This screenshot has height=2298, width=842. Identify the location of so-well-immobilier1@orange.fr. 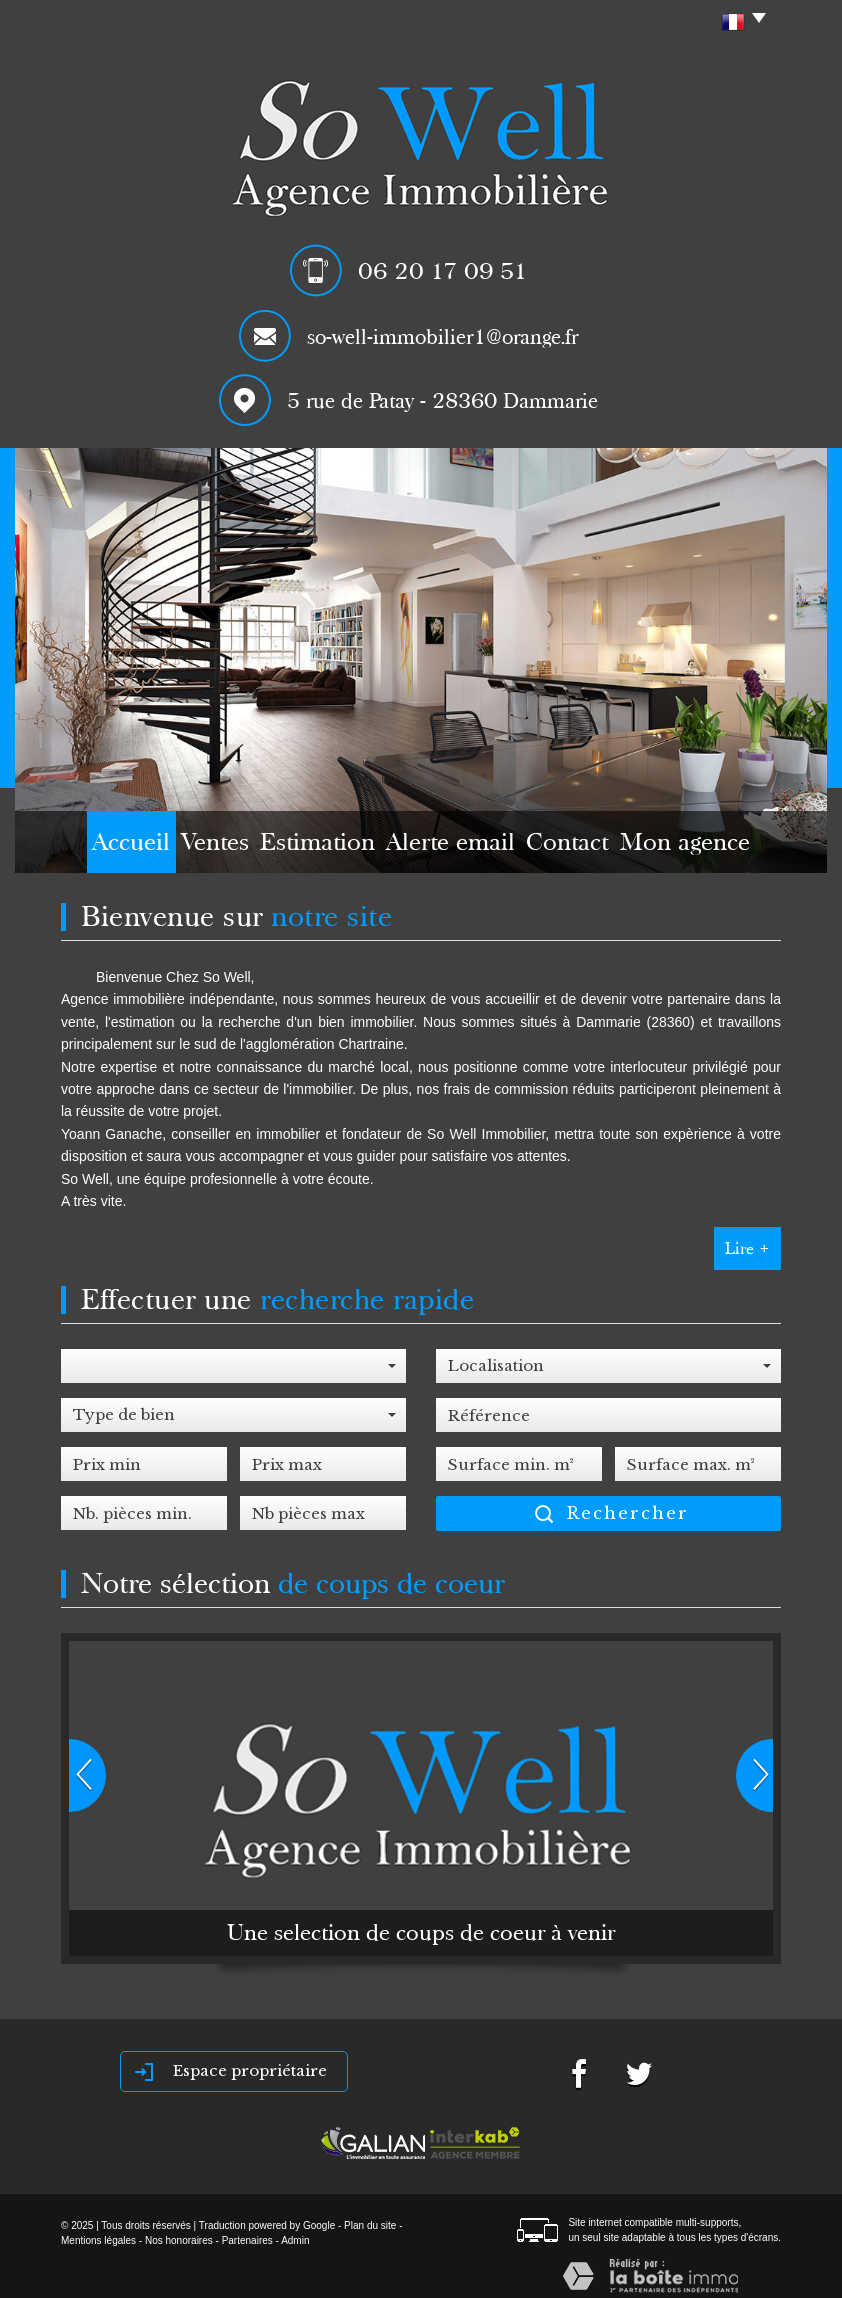
(442, 337).